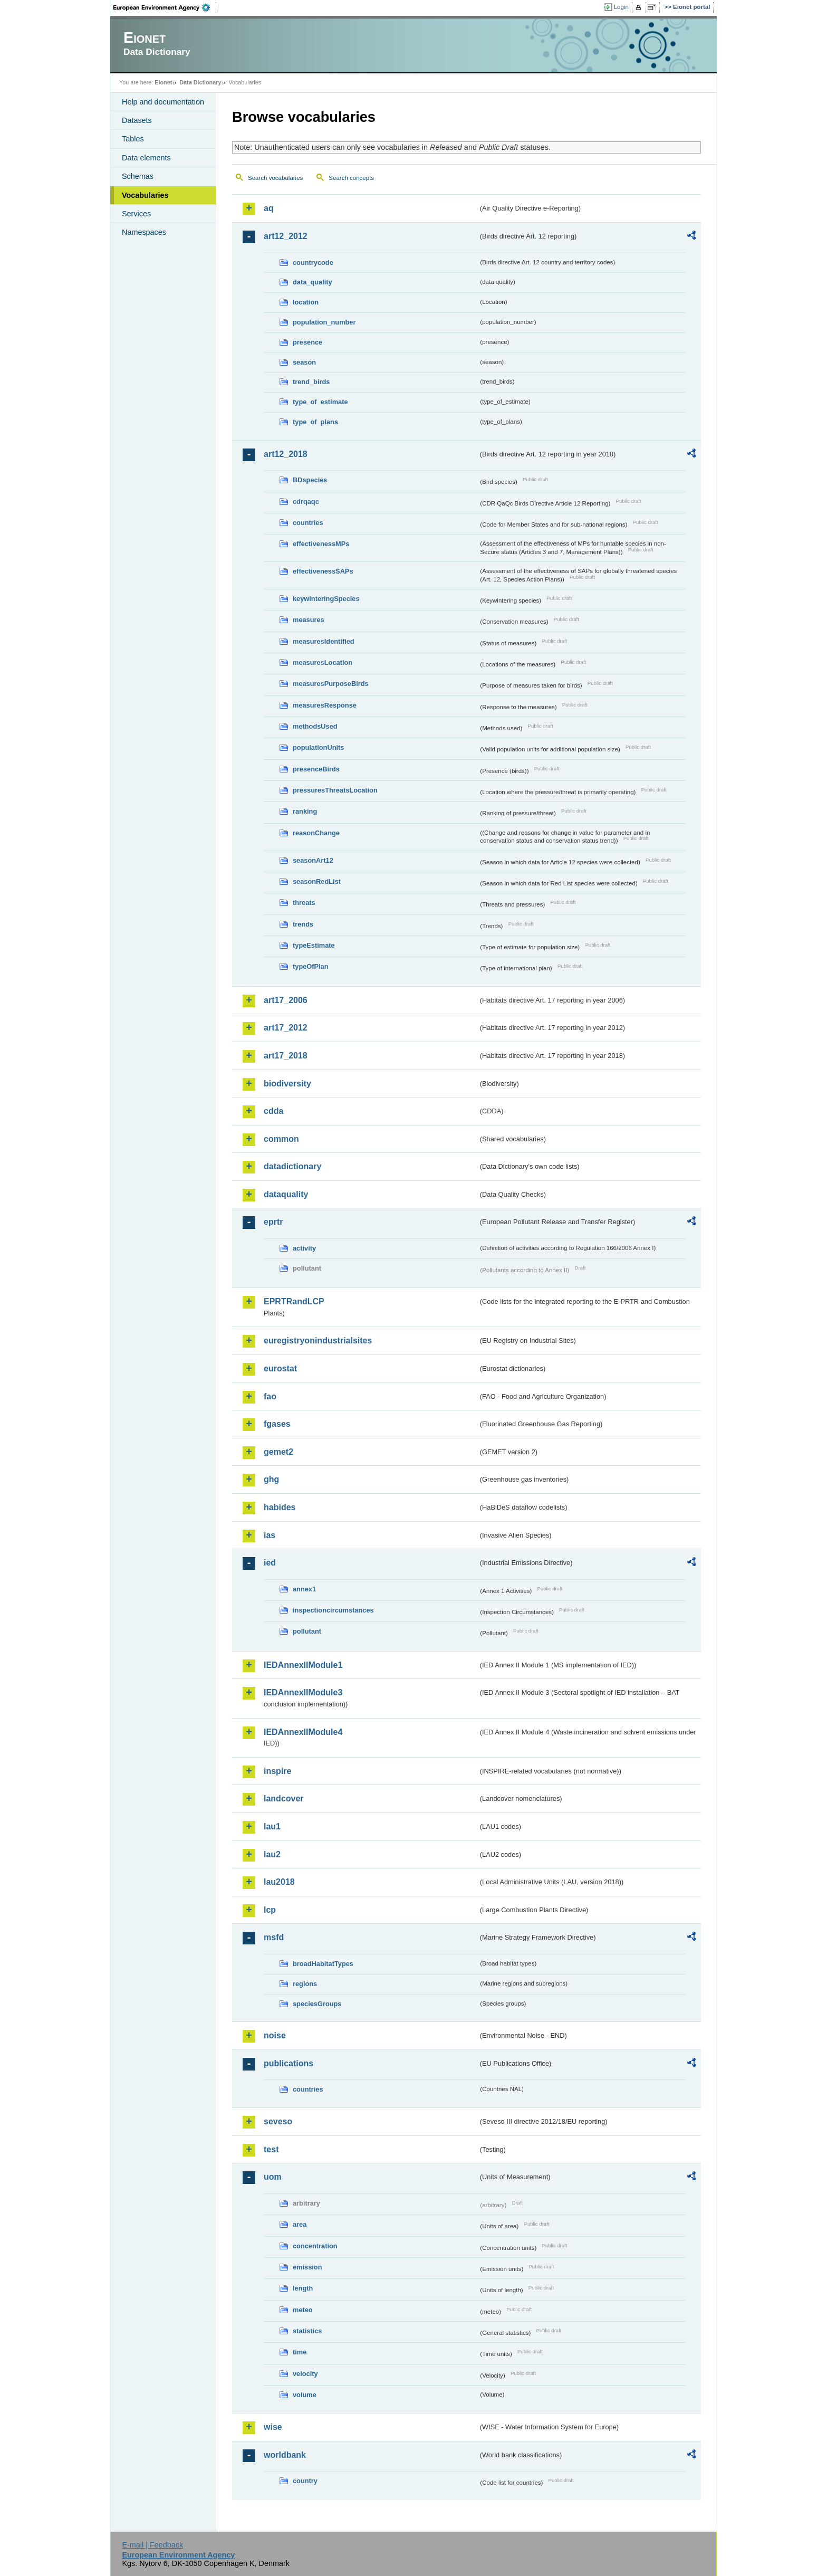  Describe the element at coordinates (303, 2288) in the screenshot. I see `length` at that location.